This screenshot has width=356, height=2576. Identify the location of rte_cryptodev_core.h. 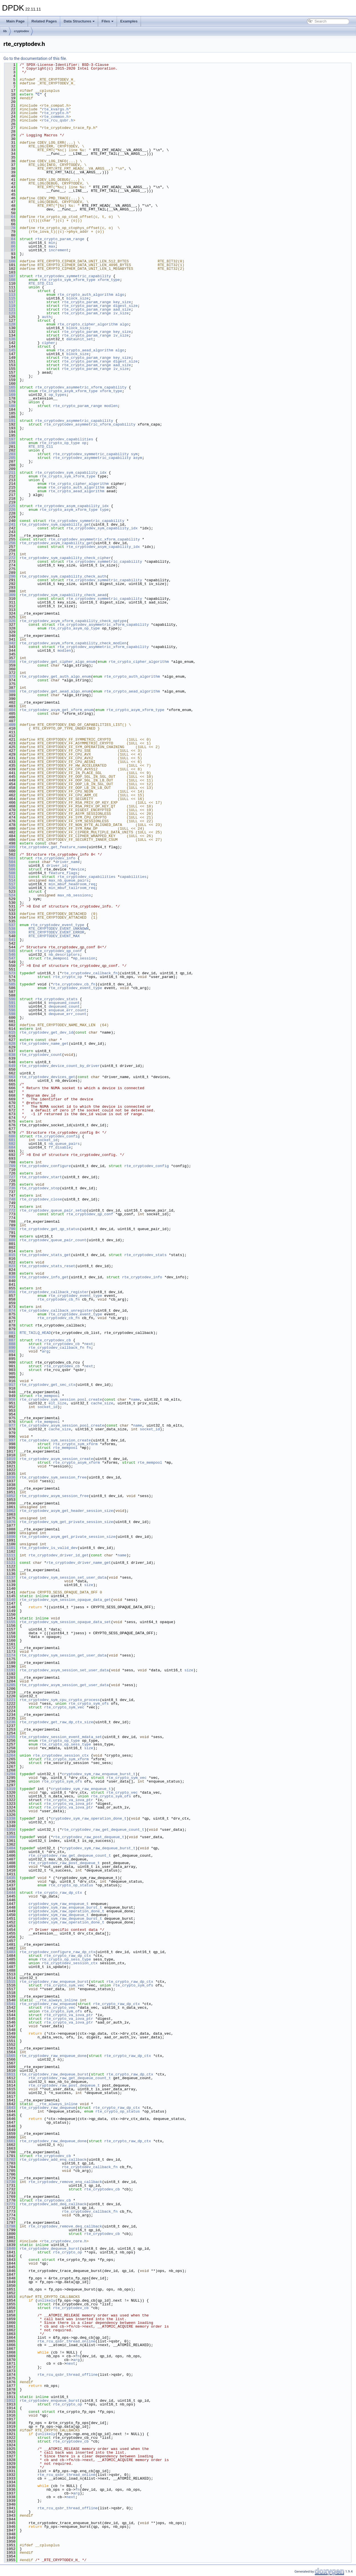
(64, 2241).